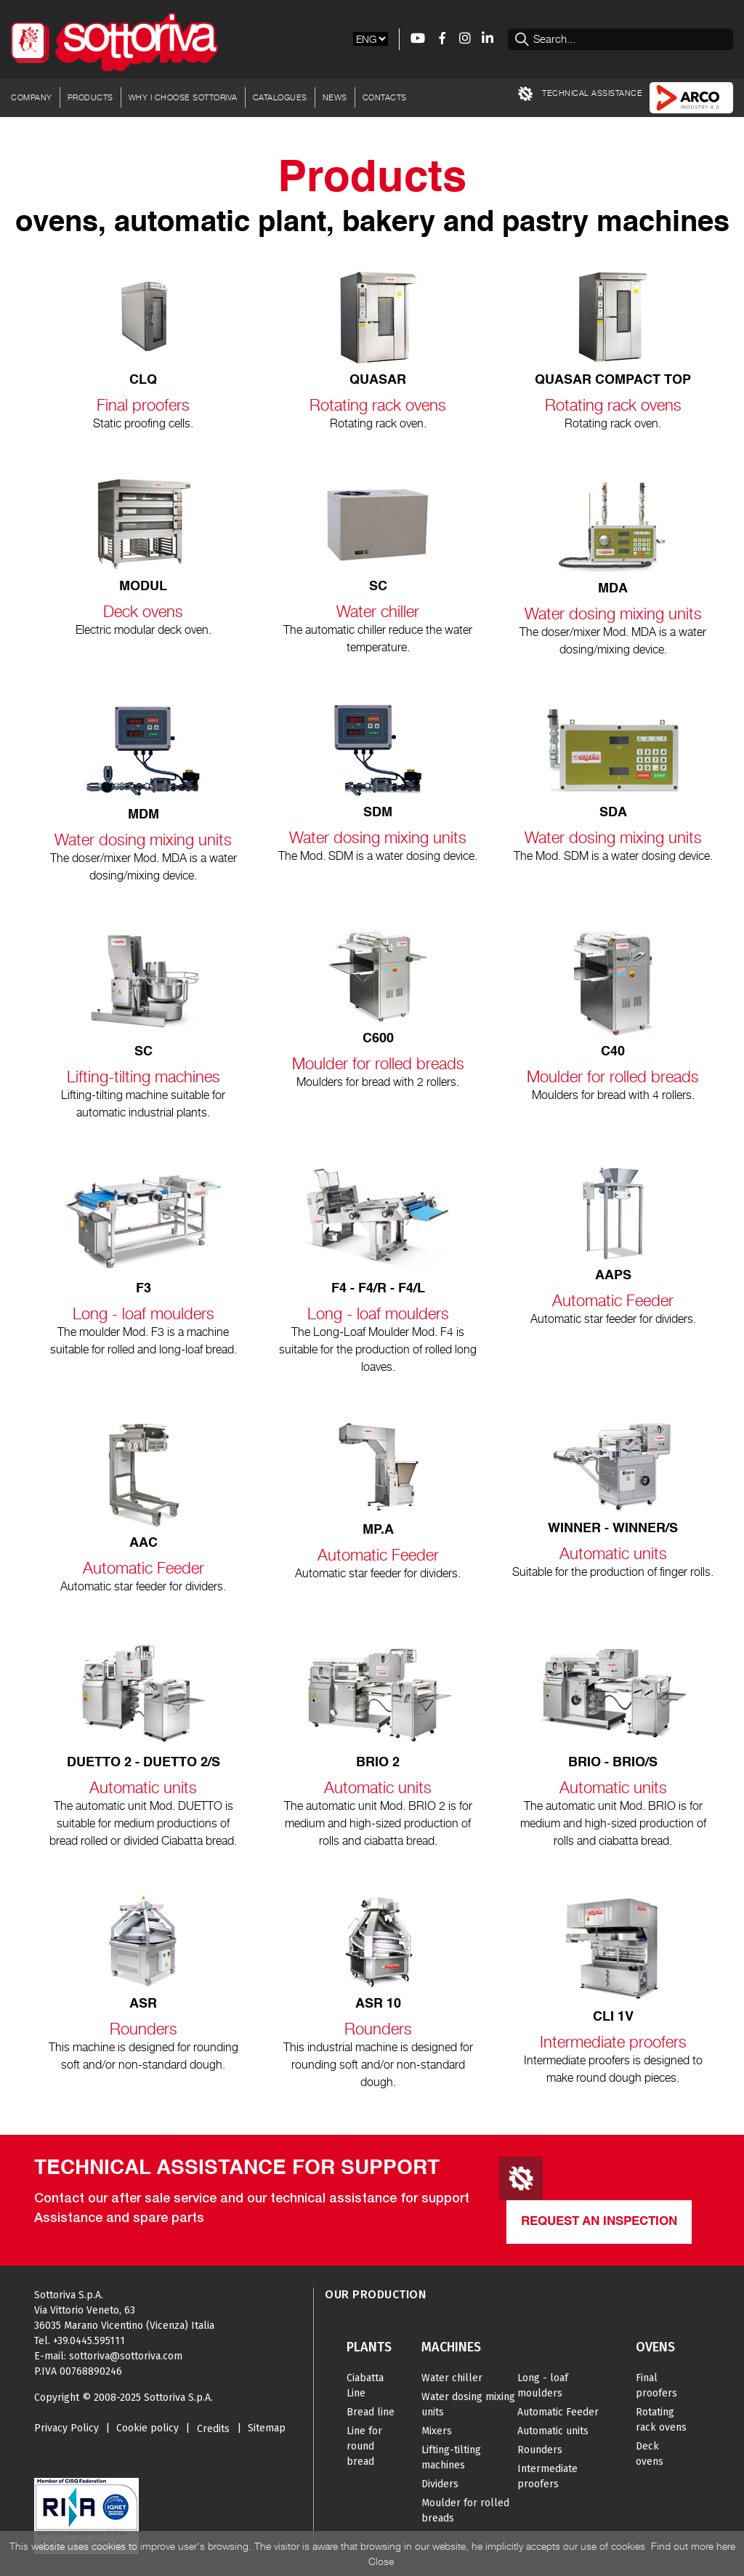  What do you see at coordinates (213, 2429) in the screenshot?
I see `Credits` at bounding box center [213, 2429].